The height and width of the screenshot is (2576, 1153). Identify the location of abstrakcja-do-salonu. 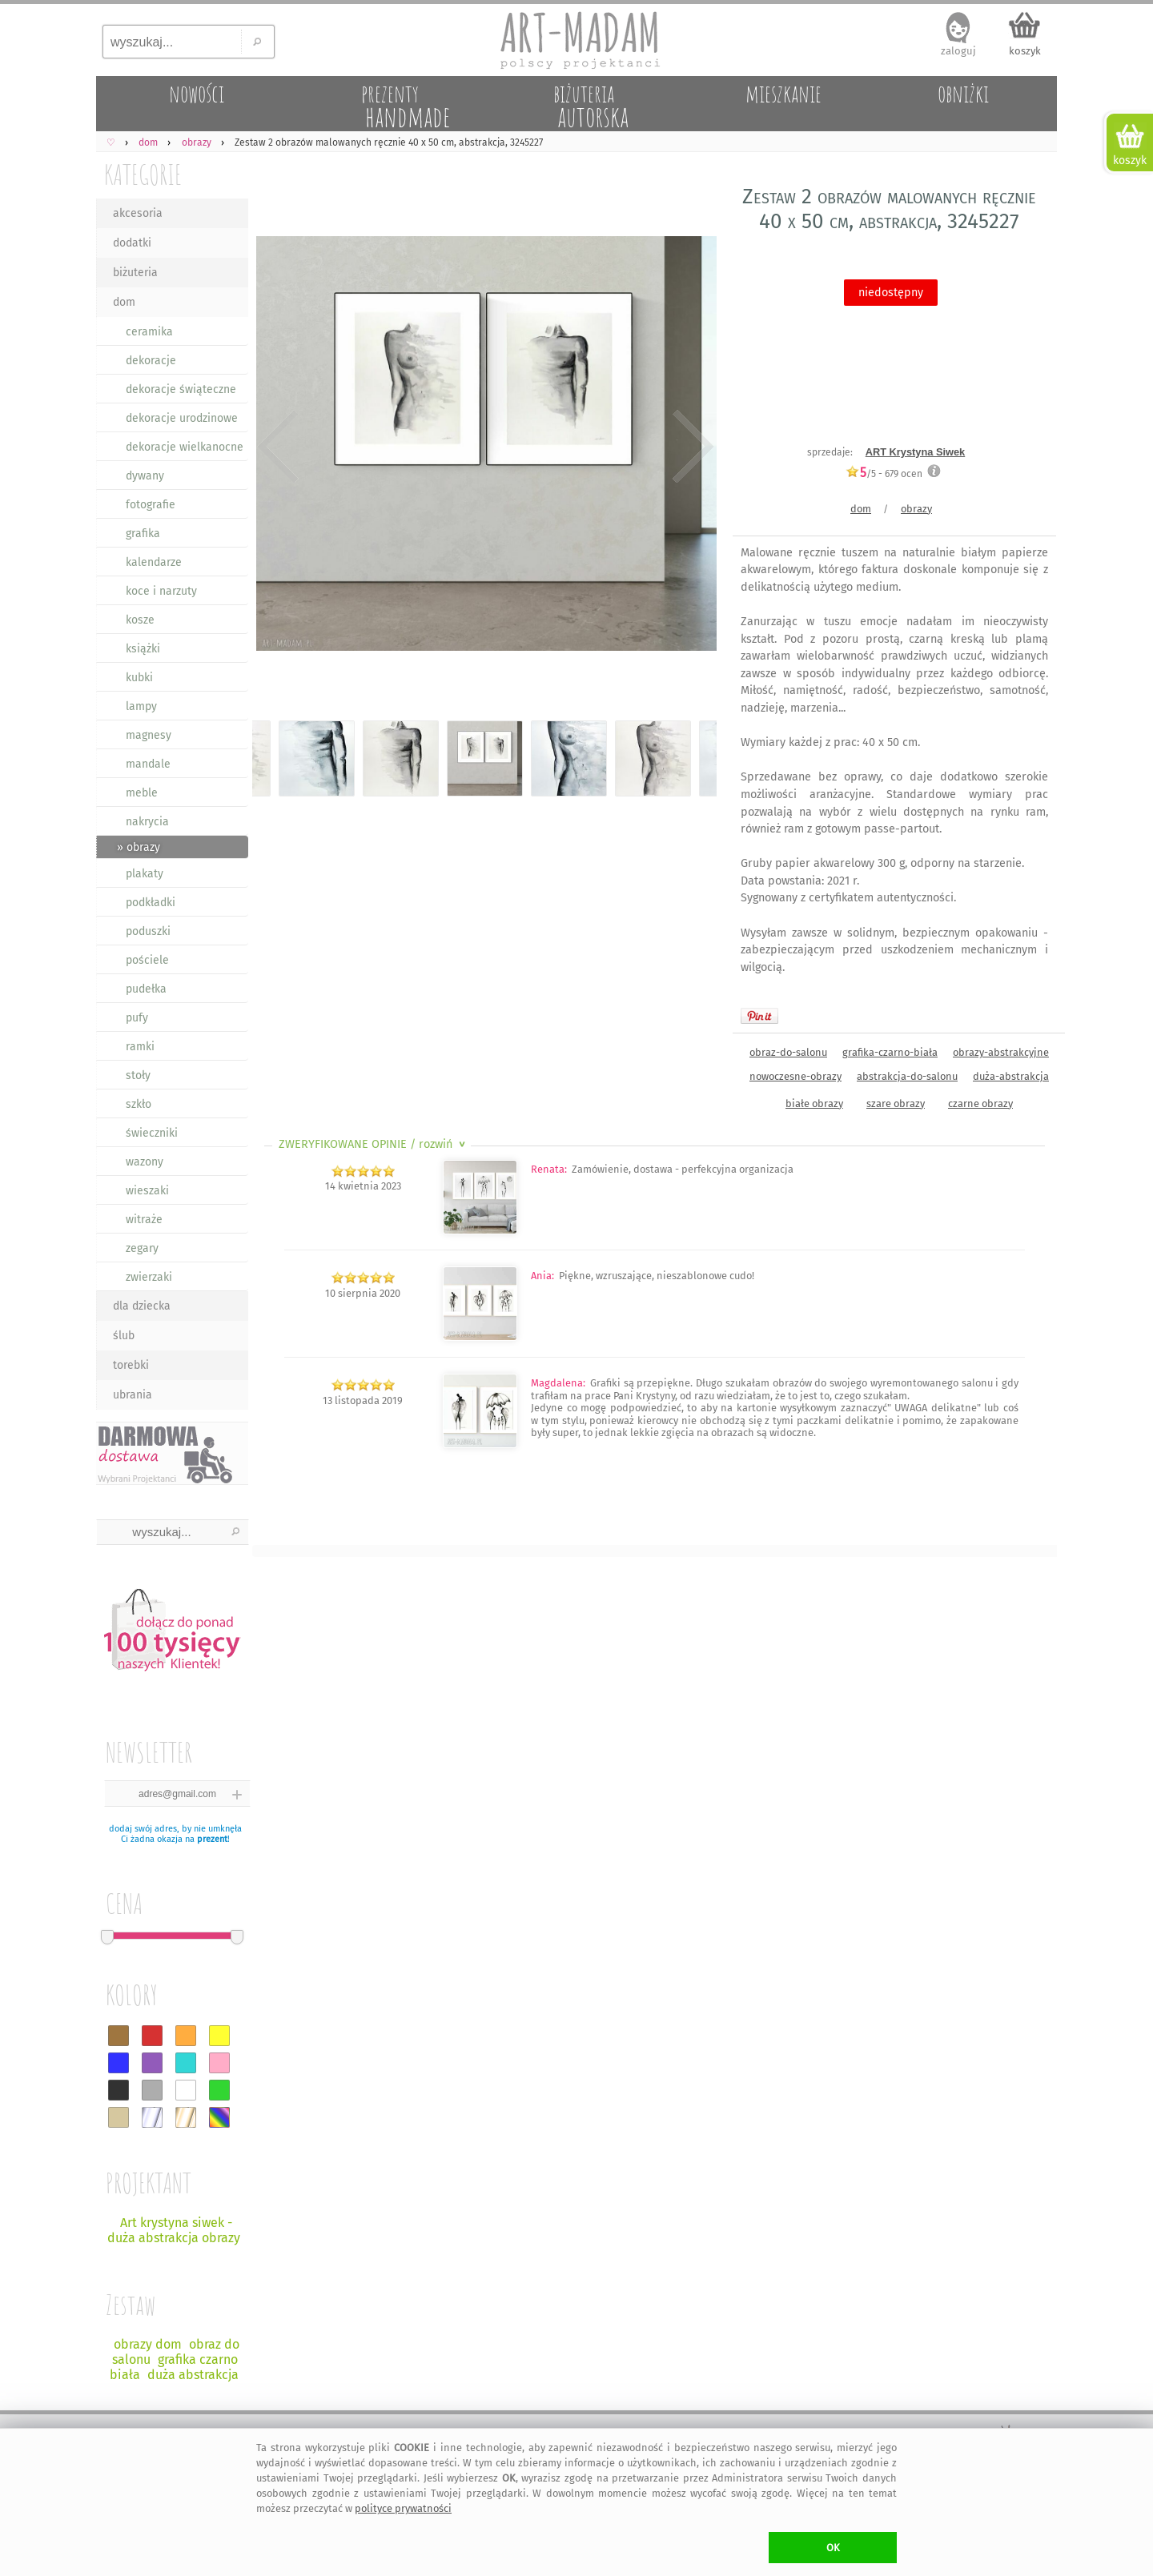
(907, 1076).